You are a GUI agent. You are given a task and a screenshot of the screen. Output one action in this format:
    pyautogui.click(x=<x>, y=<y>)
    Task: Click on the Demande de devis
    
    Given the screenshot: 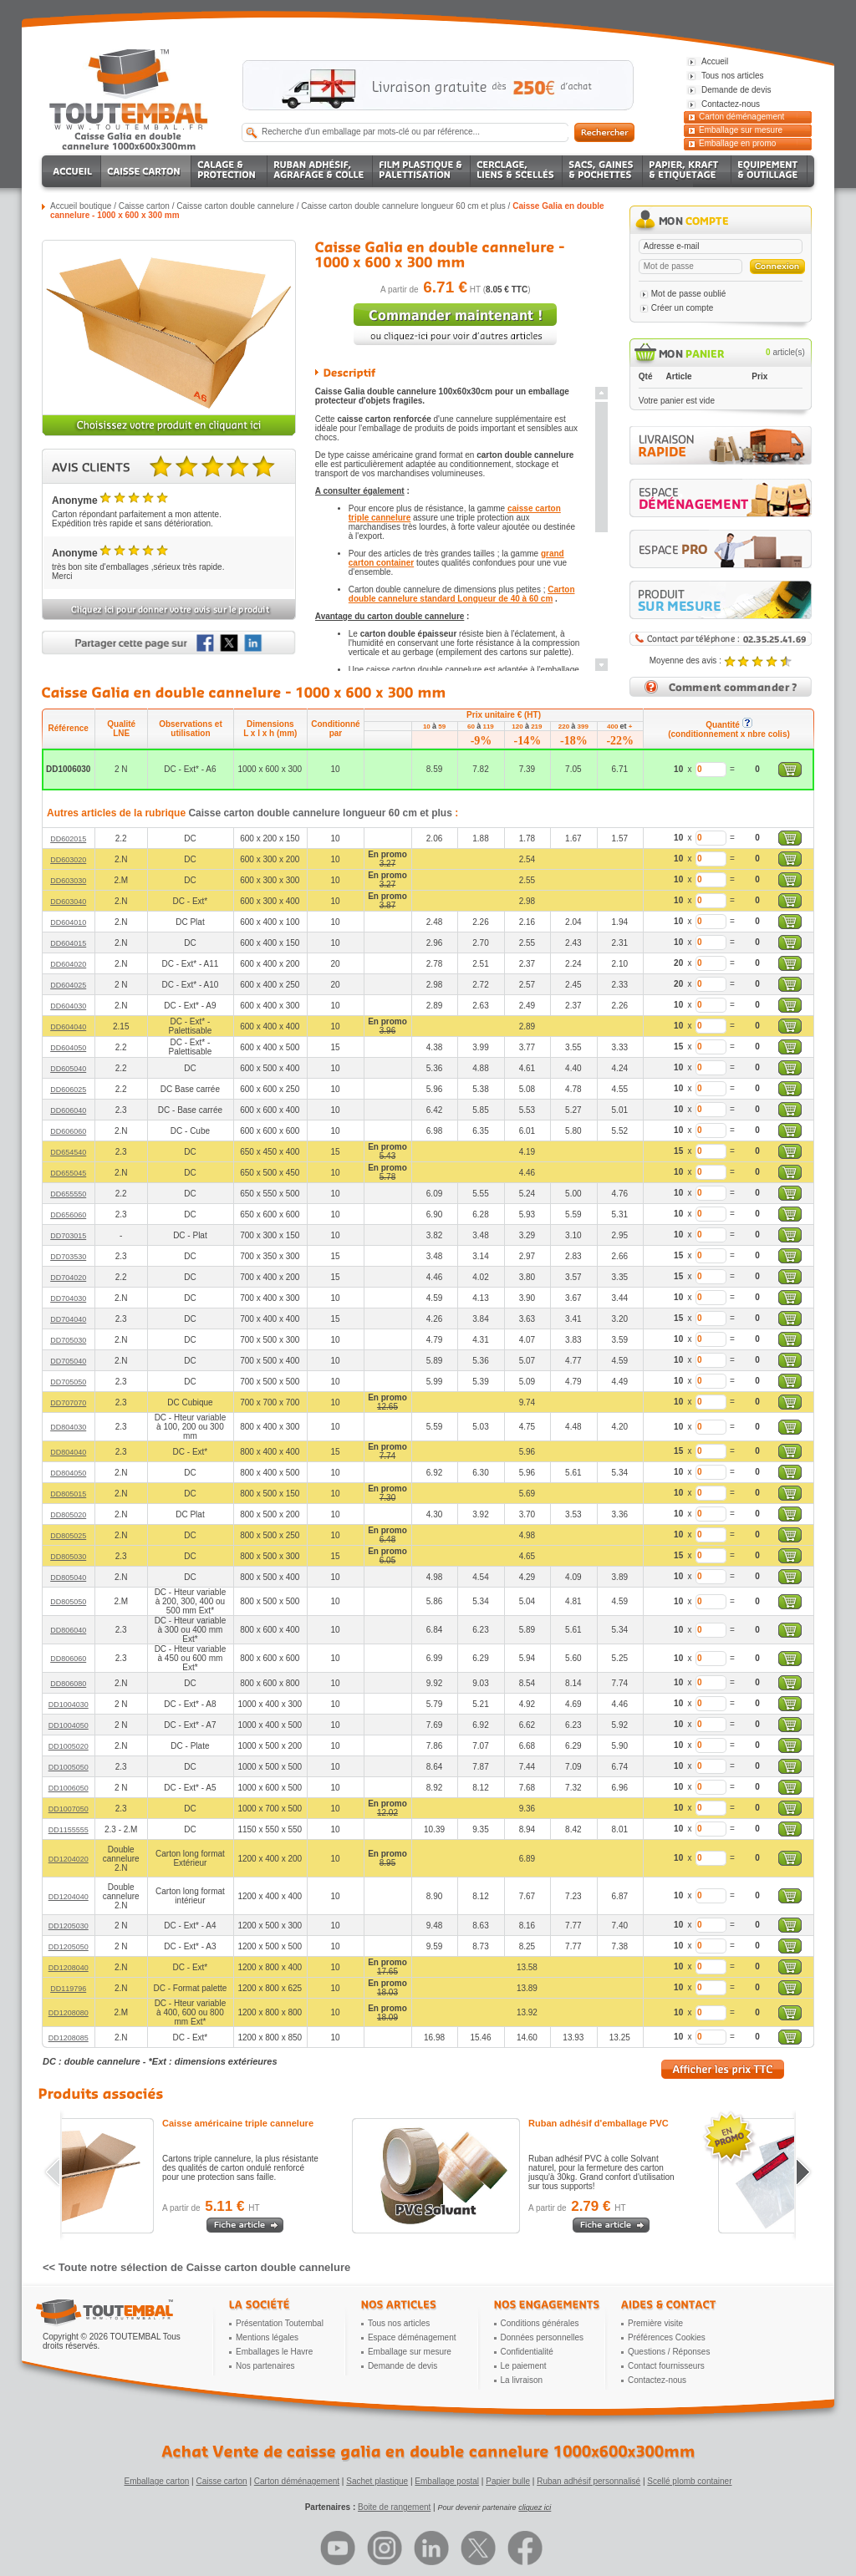 What is the action you would take?
    pyautogui.click(x=402, y=2365)
    